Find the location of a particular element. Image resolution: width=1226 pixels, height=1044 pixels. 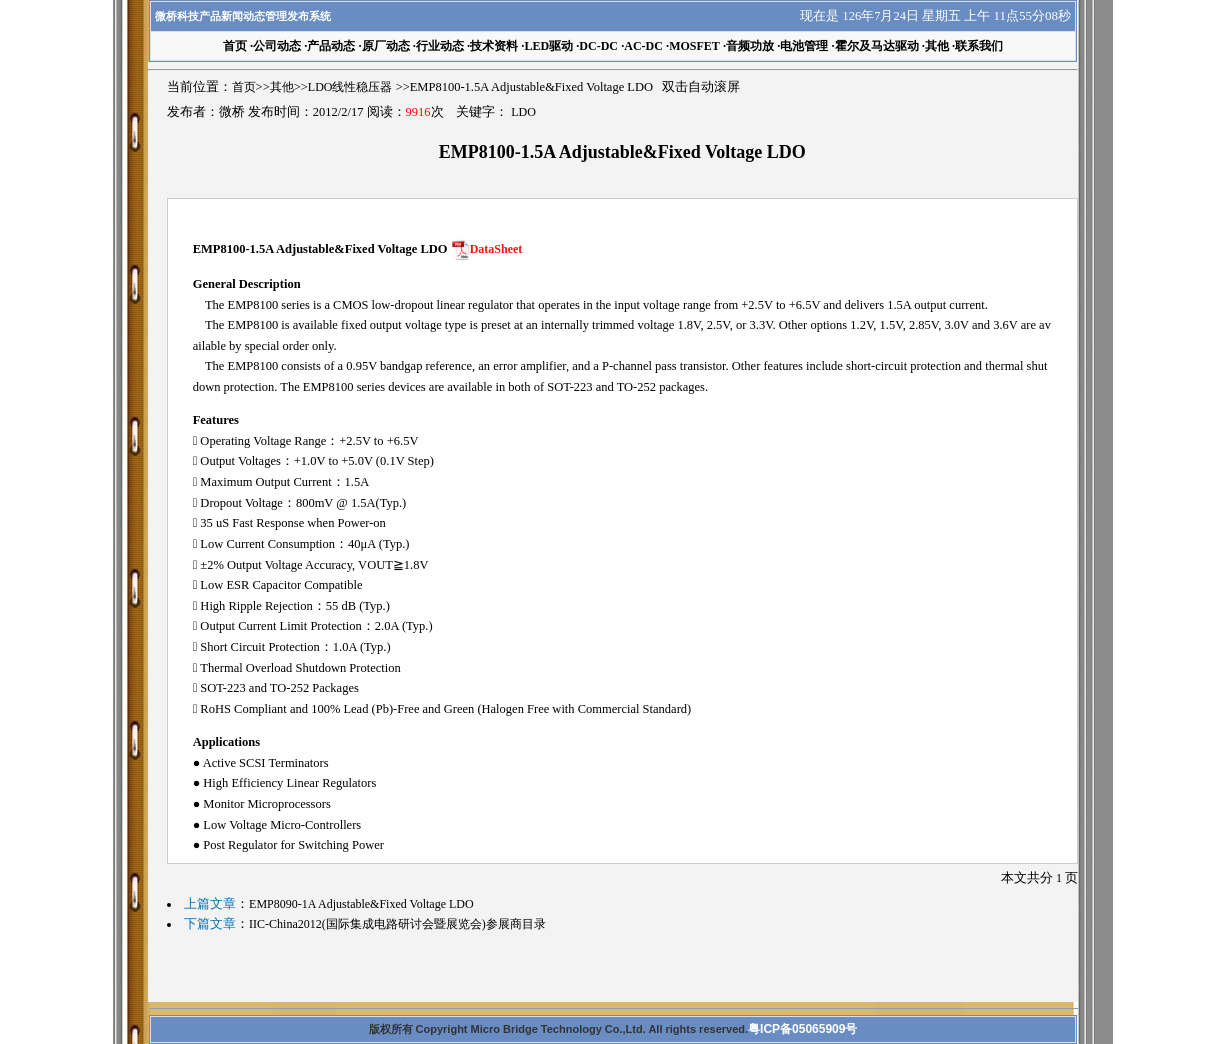

行业动态 is located at coordinates (440, 46).